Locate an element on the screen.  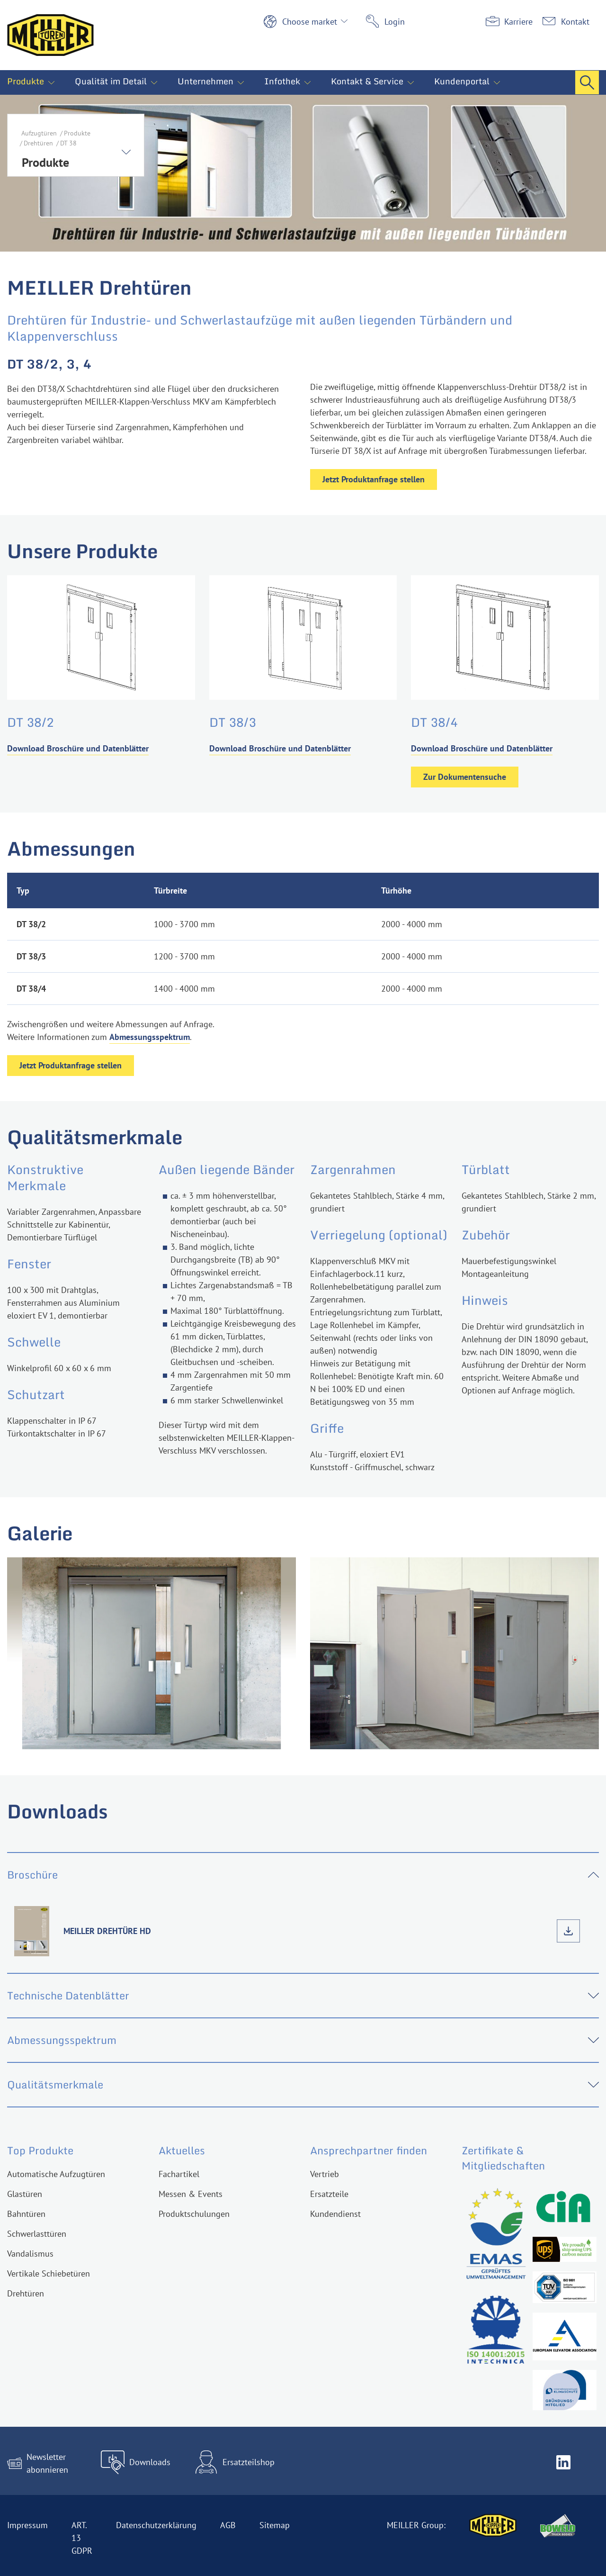
Fachartikel is located at coordinates (179, 2174).